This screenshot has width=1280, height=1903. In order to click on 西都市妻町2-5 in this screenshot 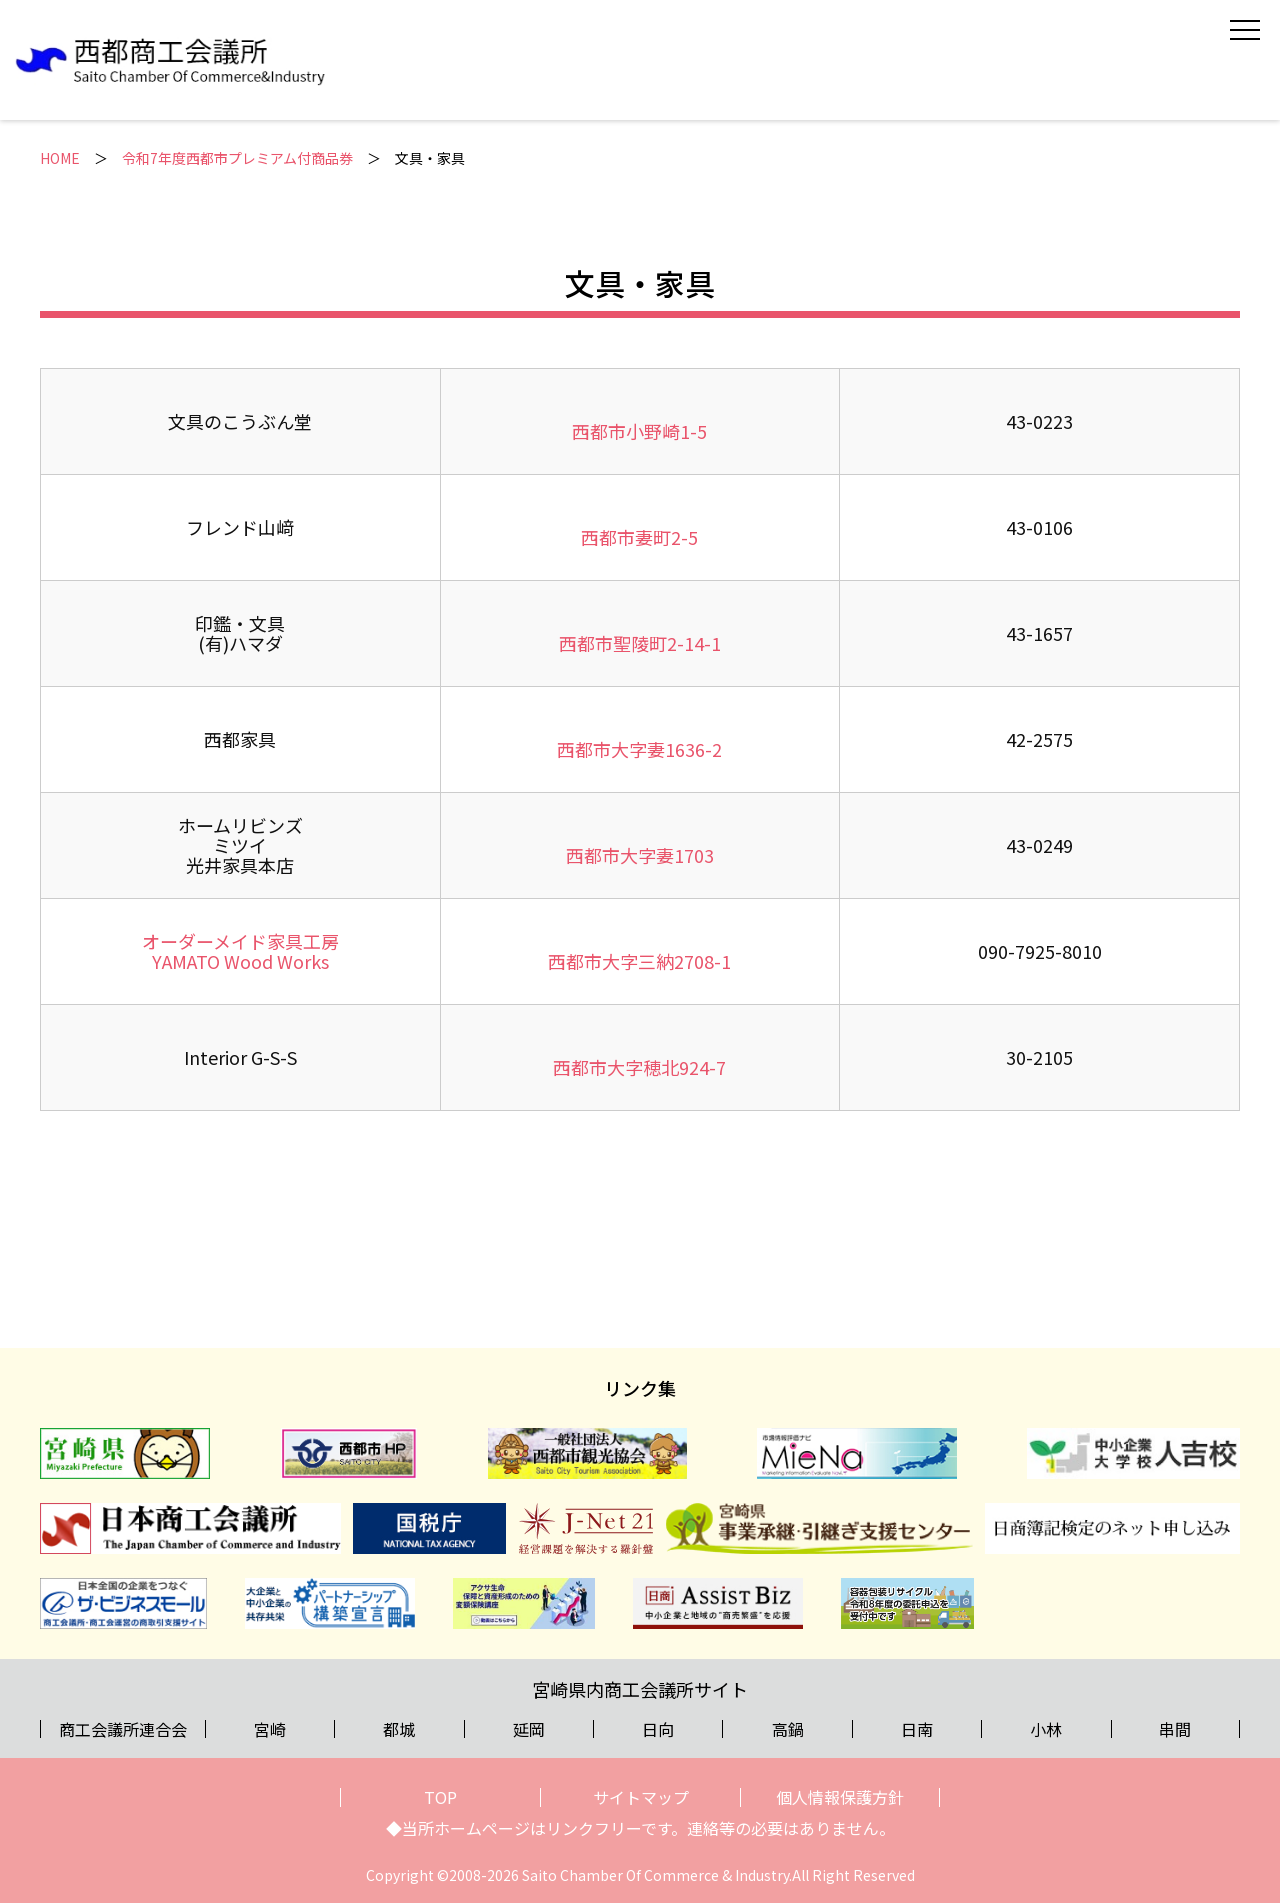, I will do `click(639, 537)`.